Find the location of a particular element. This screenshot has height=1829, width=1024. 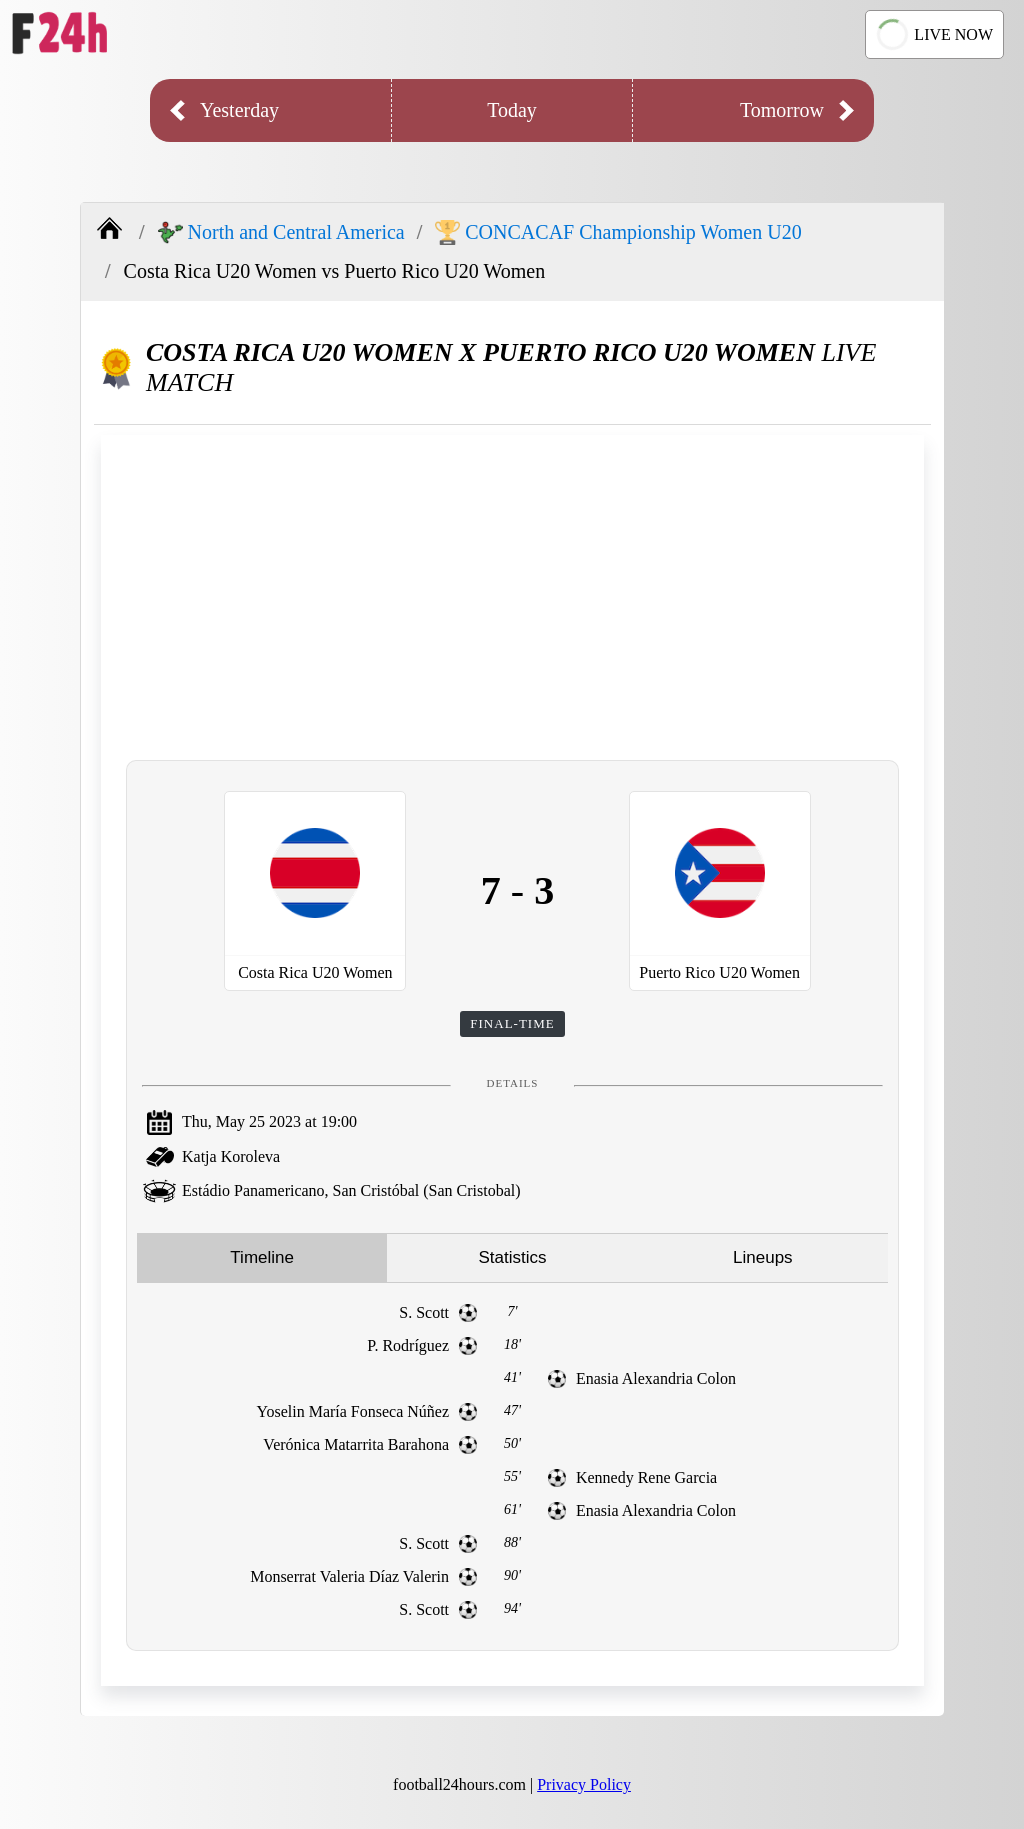

Lineups is located at coordinates (763, 1257).